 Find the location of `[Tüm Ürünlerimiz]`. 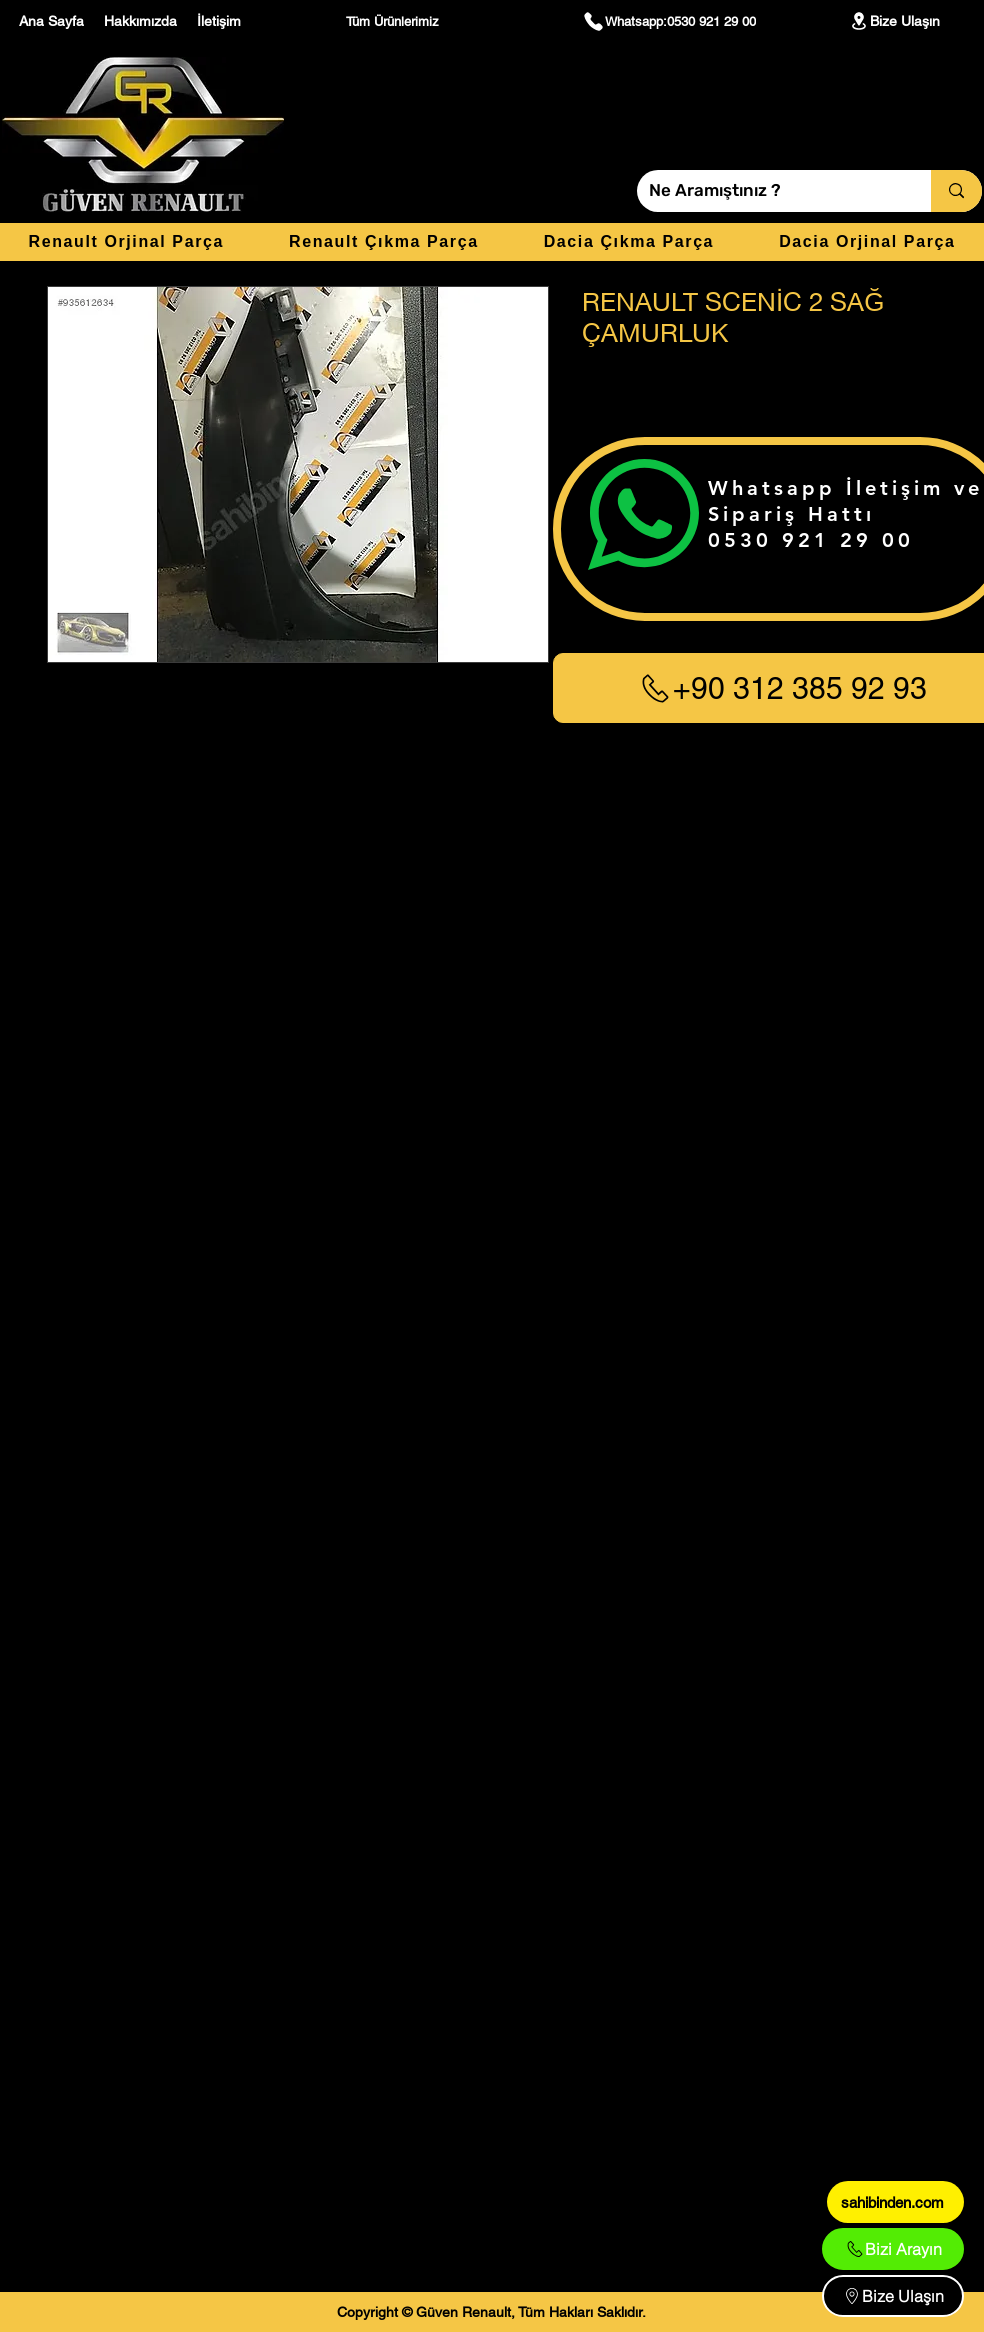

[Tüm Ürünlerimiz] is located at coordinates (395, 21).